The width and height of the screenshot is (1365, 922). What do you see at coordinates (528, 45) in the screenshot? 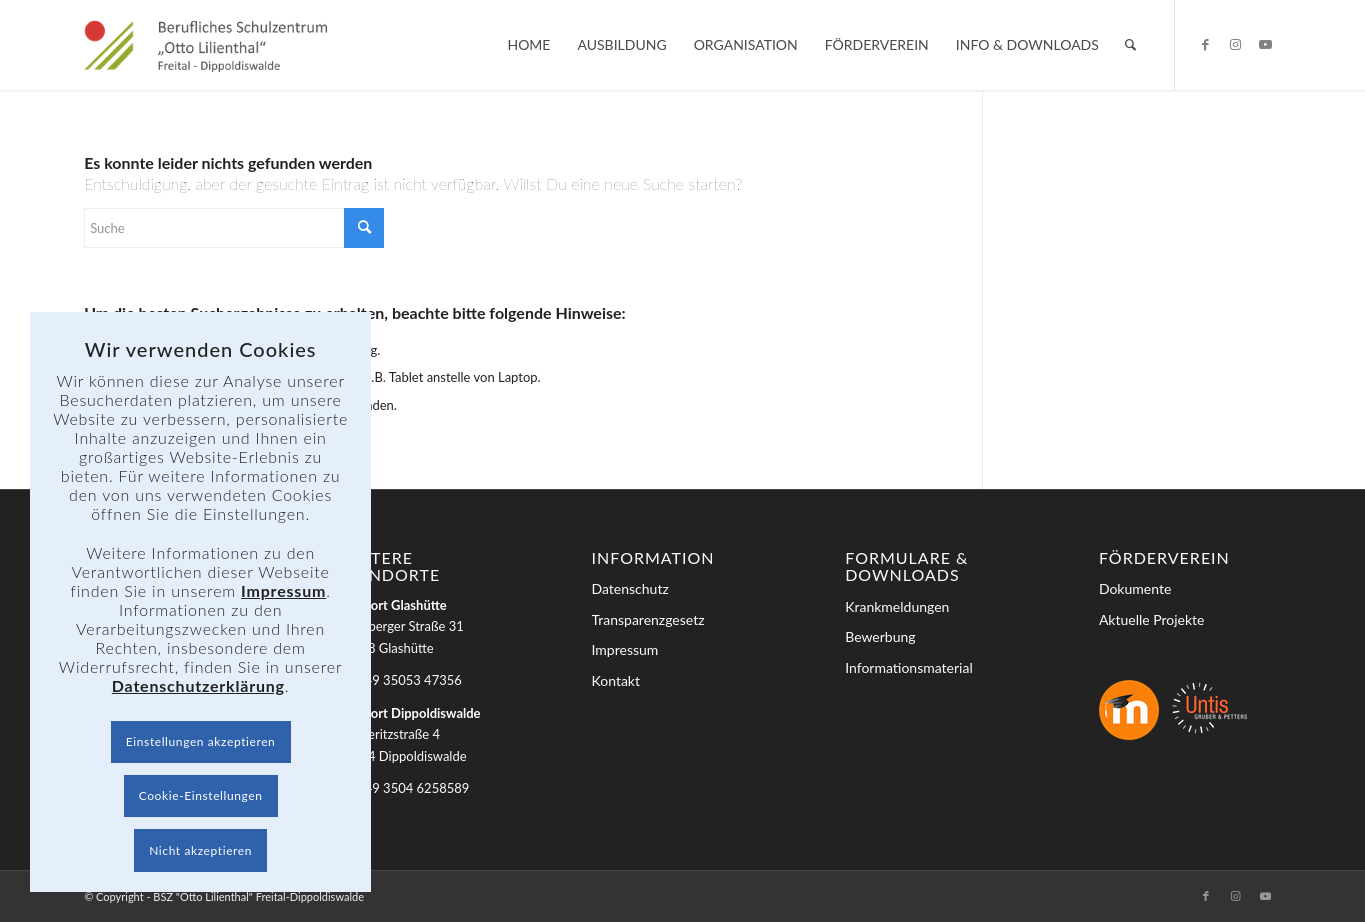
I see `[menuitem]` at bounding box center [528, 45].